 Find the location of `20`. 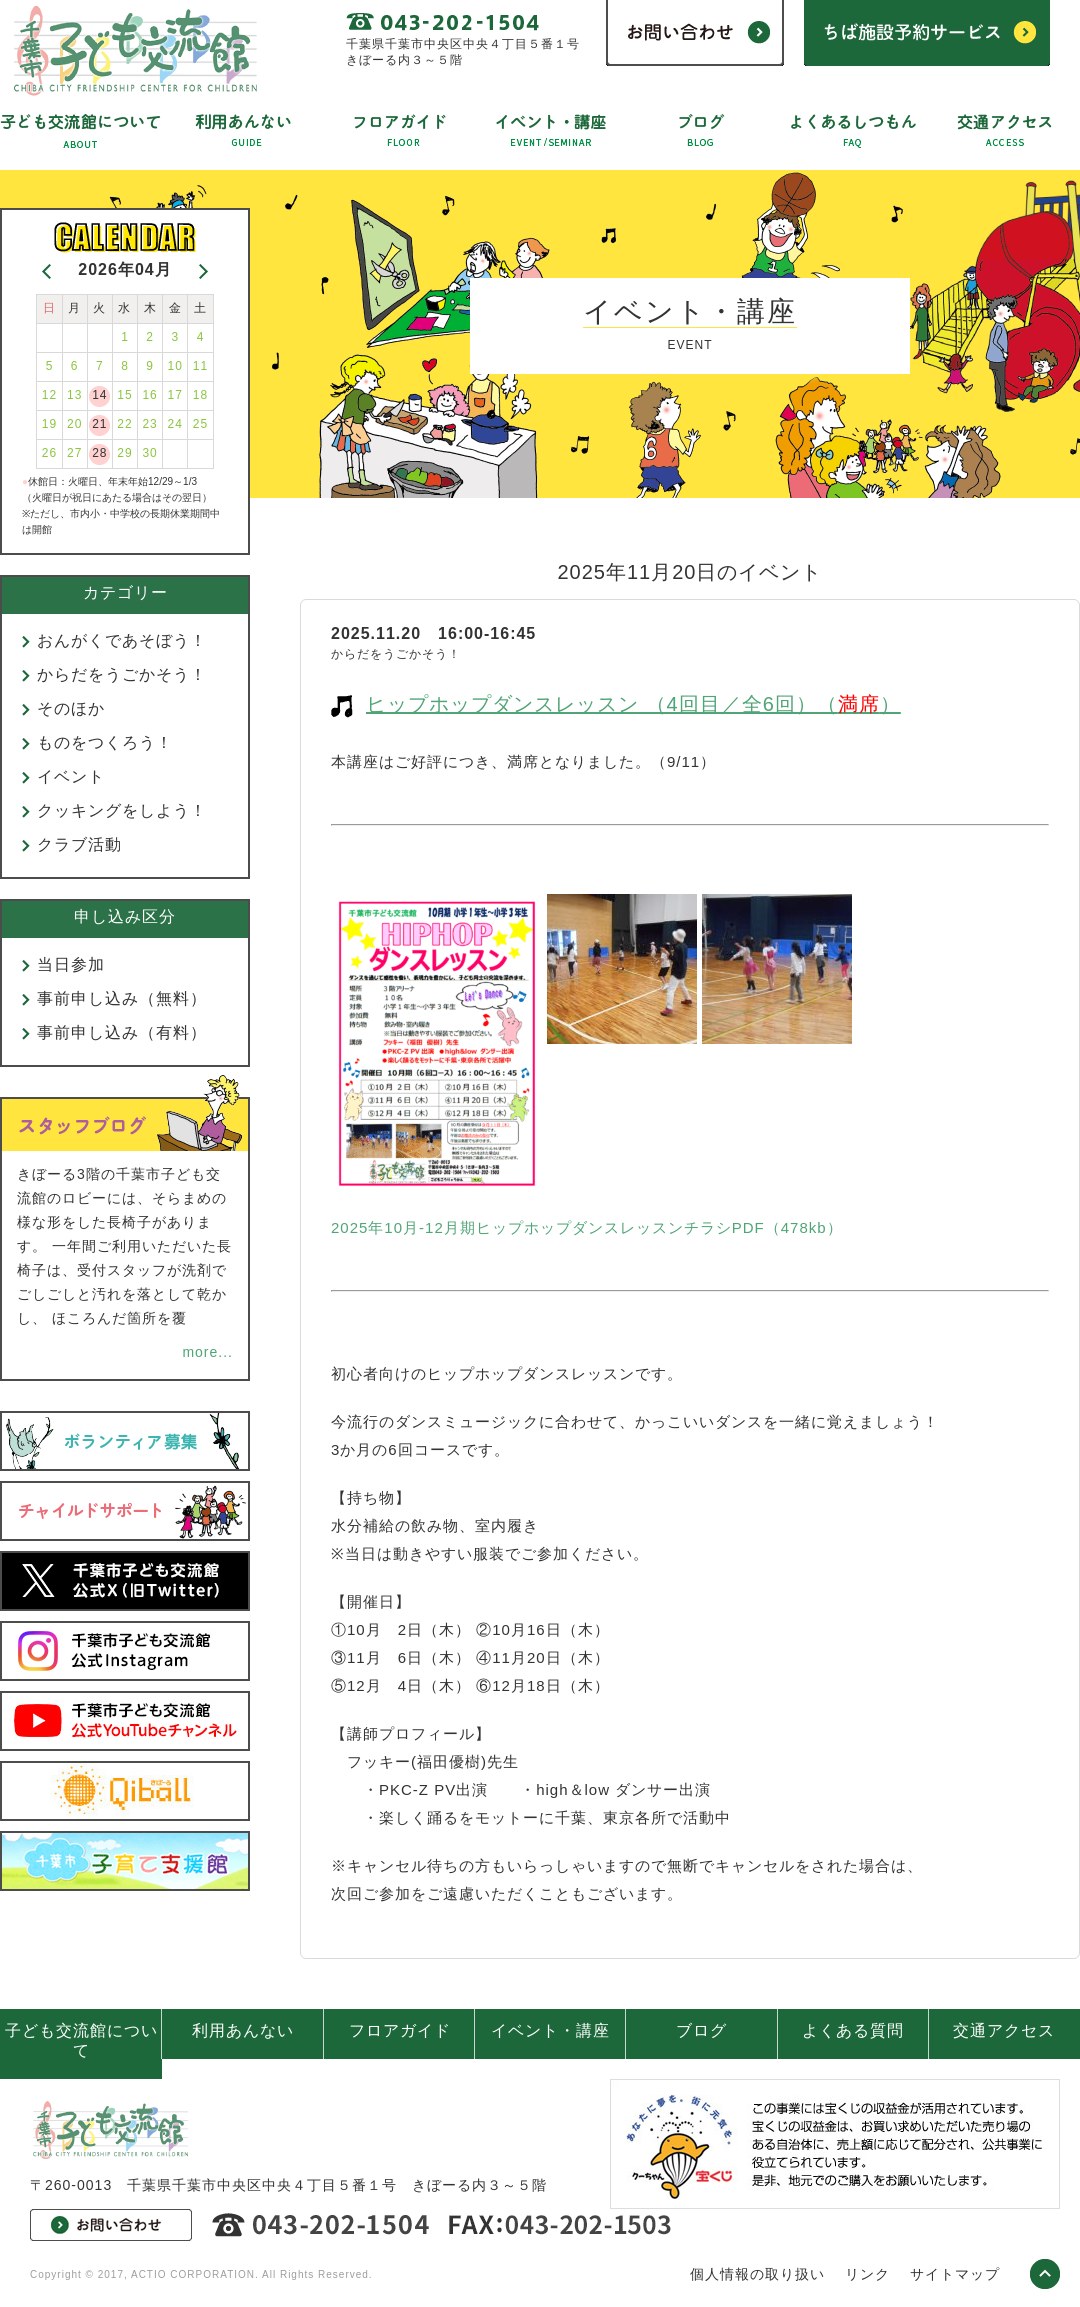

20 is located at coordinates (74, 424).